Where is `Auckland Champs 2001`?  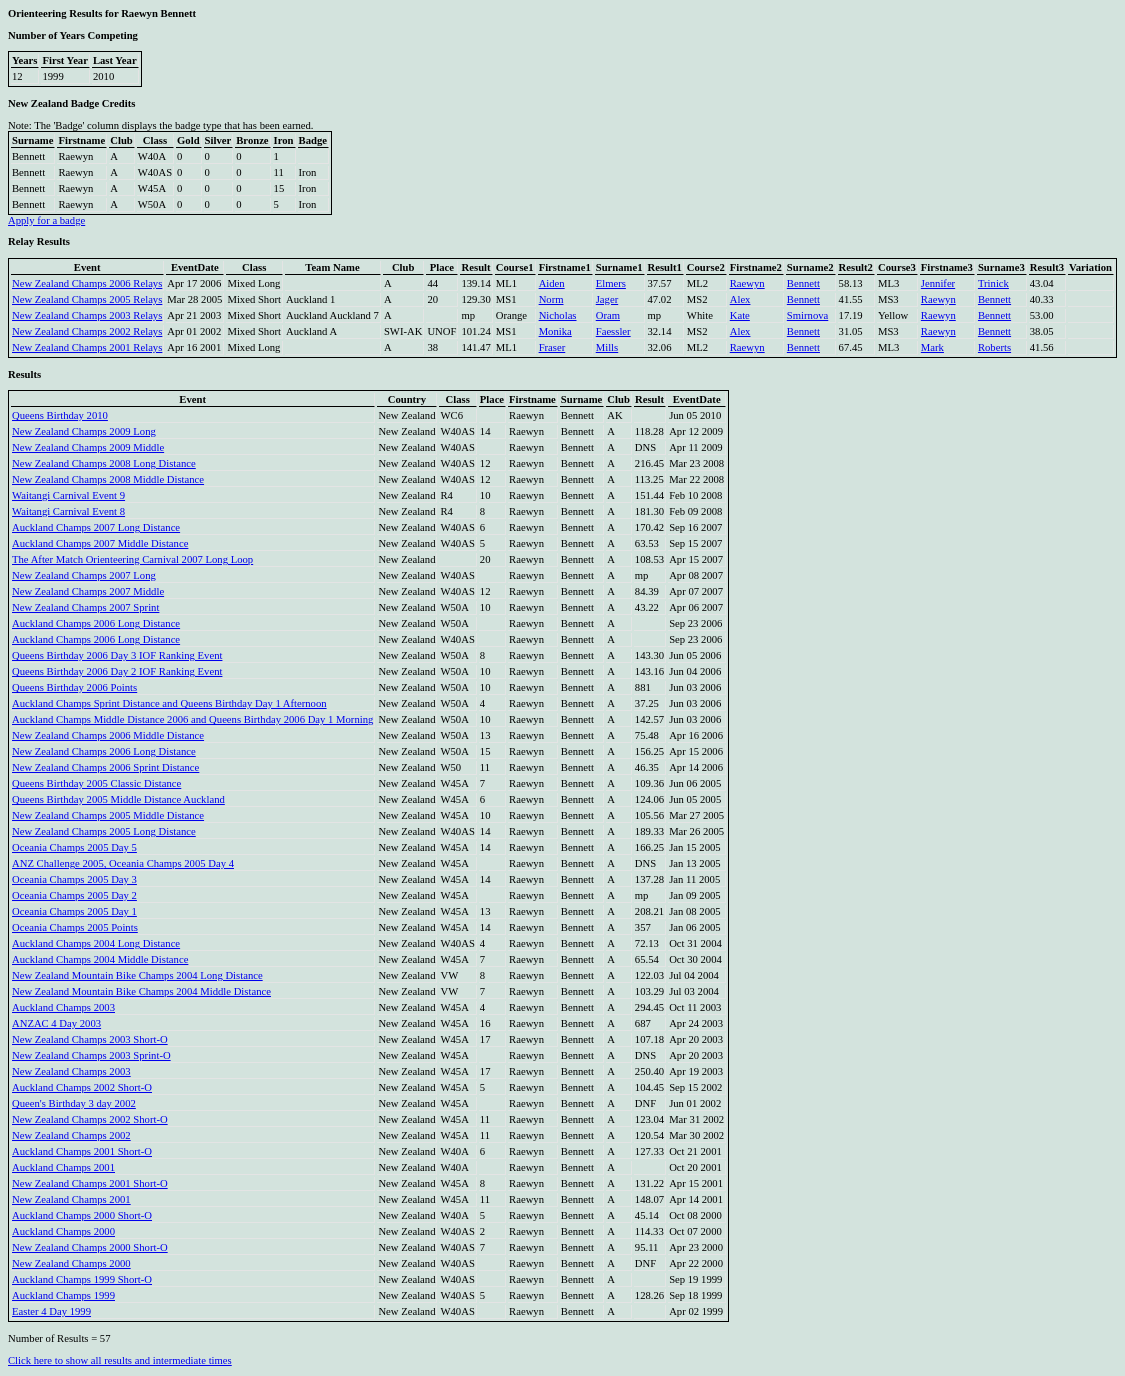
Auckland Champs 2001 is located at coordinates (63, 1167).